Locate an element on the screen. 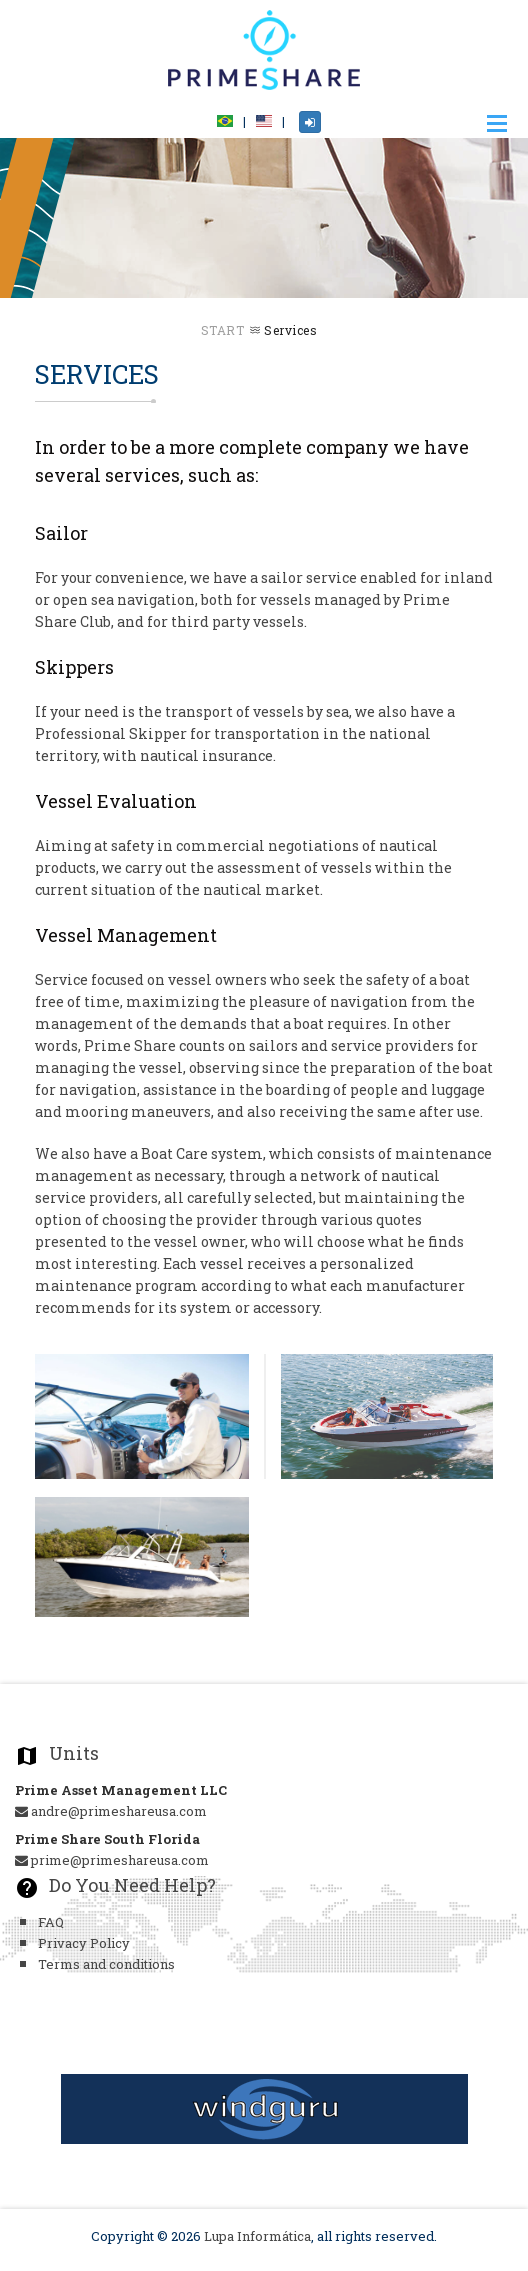 This screenshot has height=2271, width=528. FAQ is located at coordinates (51, 1922).